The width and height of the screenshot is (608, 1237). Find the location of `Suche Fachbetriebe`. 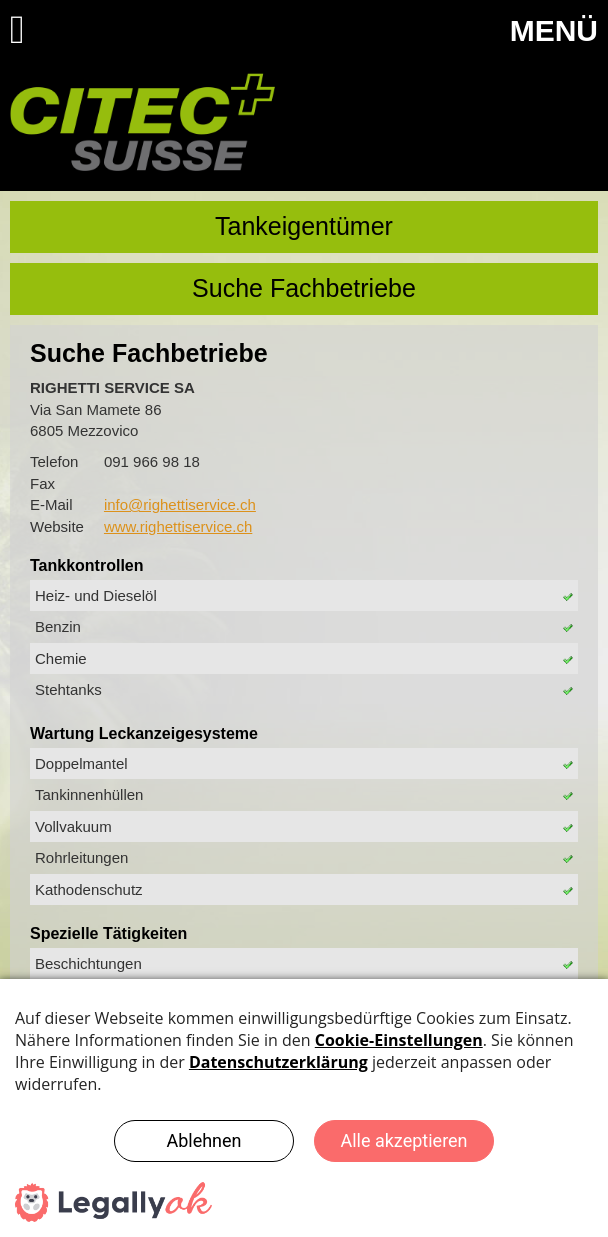

Suche Fachbetriebe is located at coordinates (304, 288).